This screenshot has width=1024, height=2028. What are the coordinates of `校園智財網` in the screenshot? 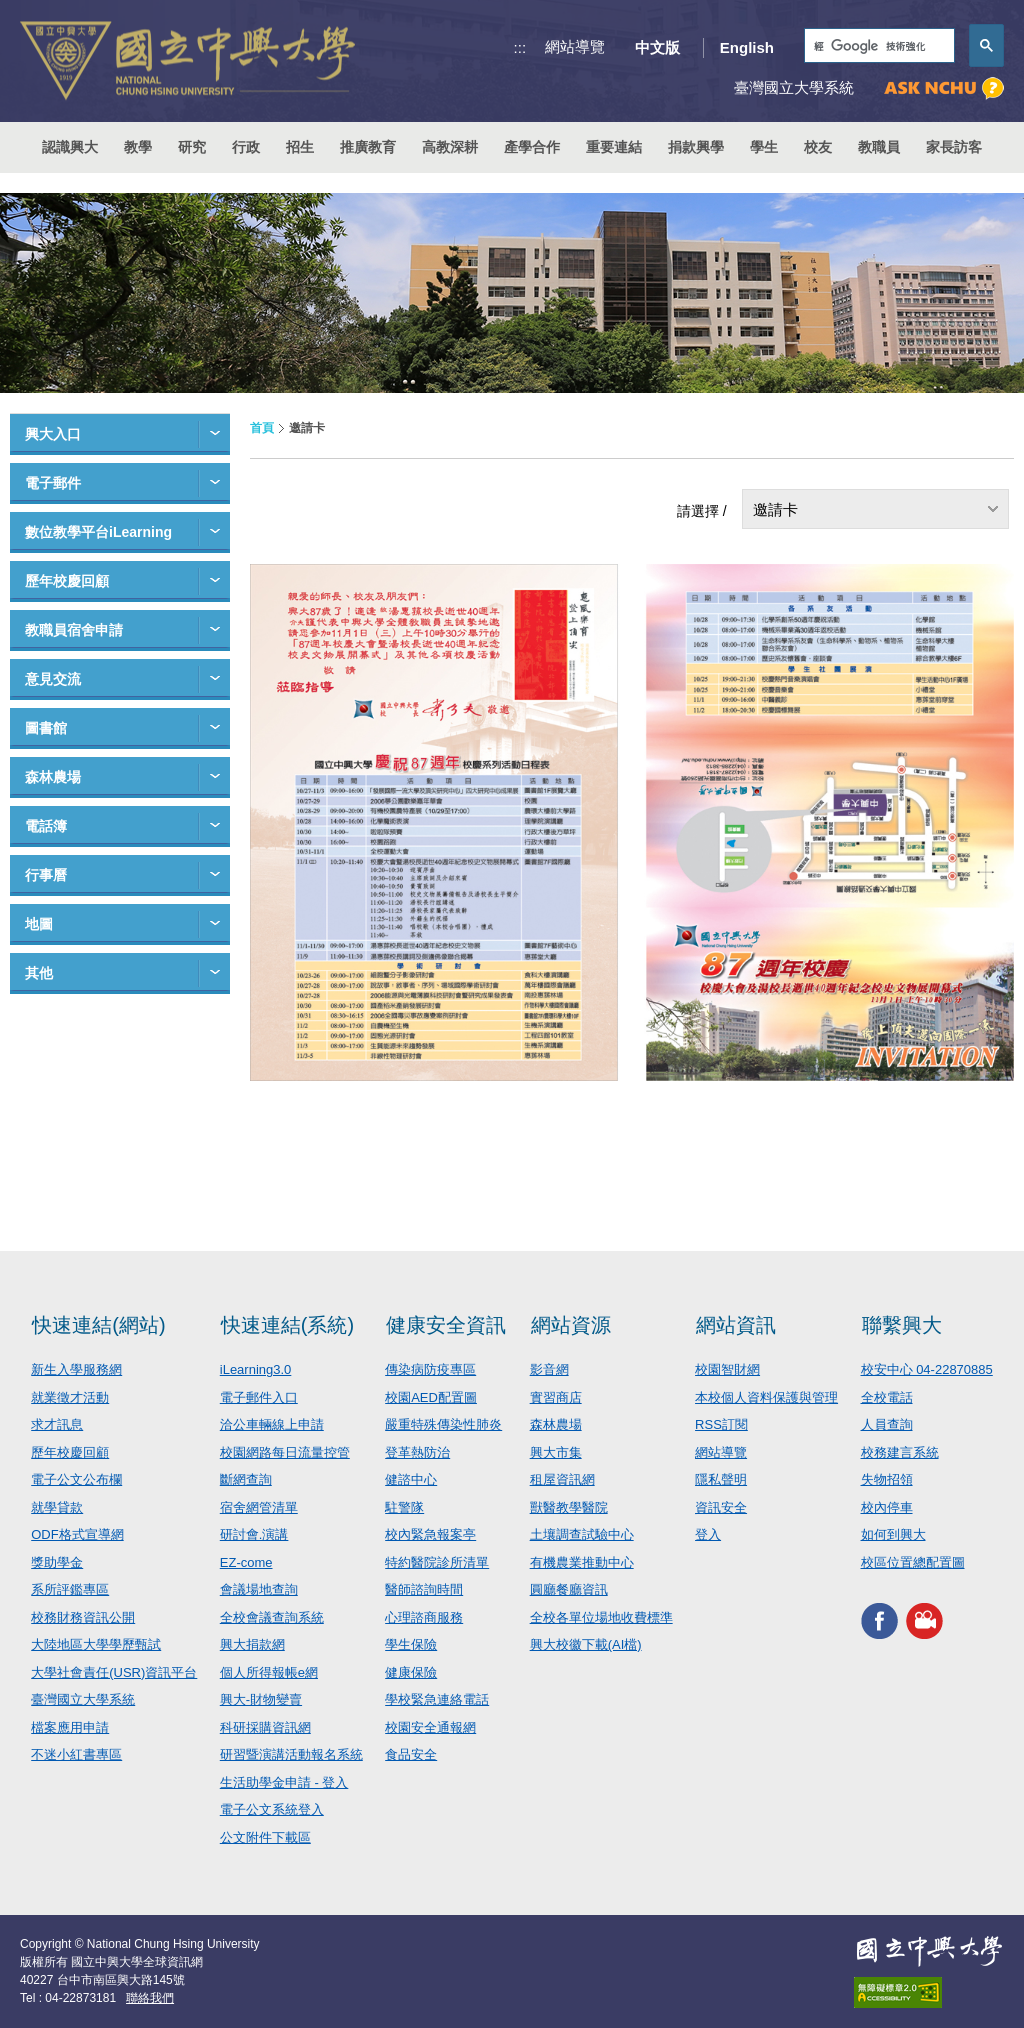 It's located at (727, 1369).